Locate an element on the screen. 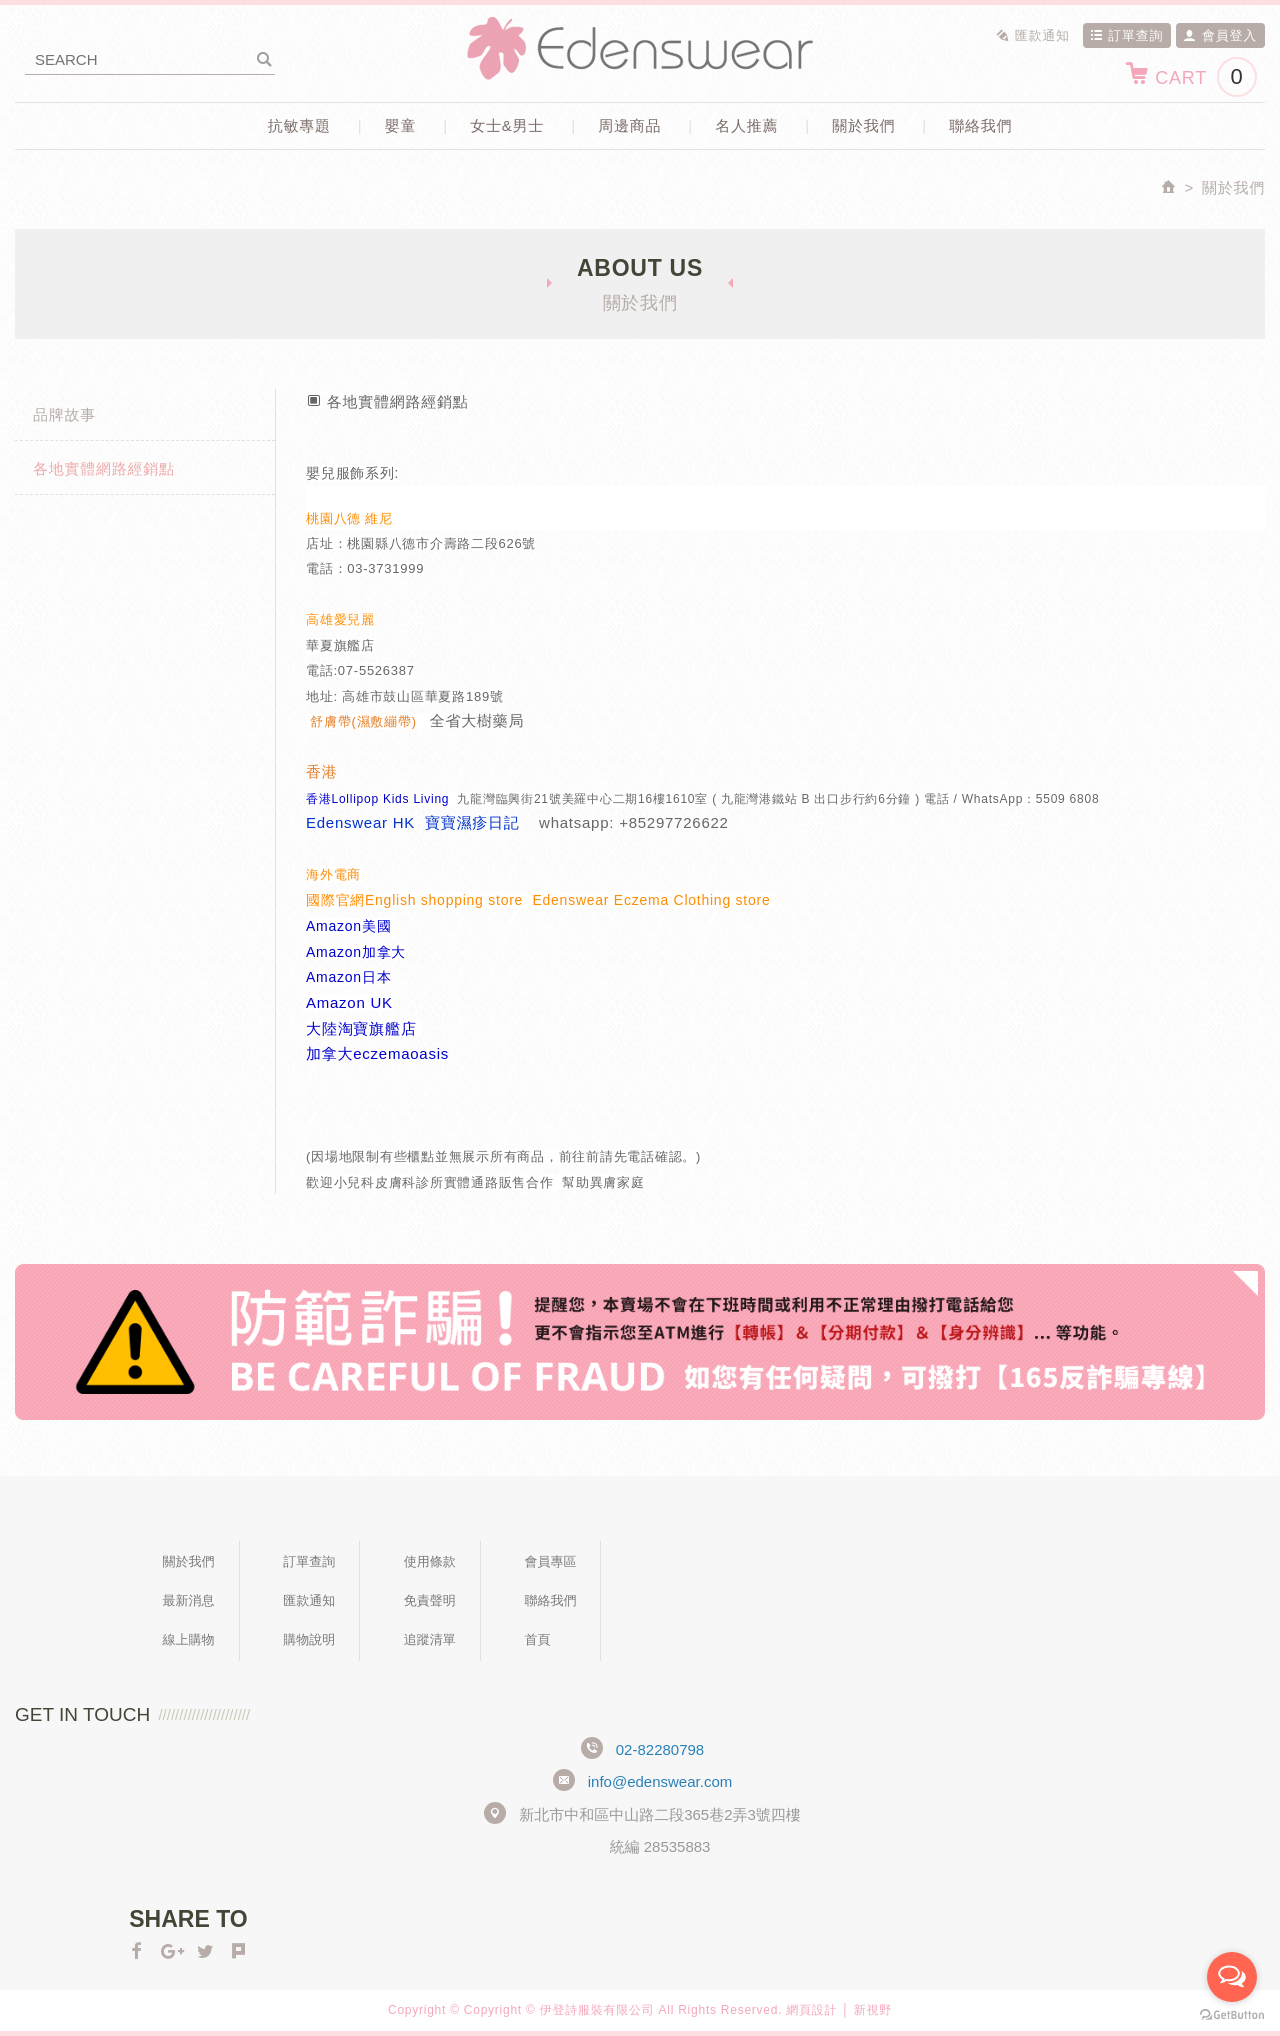  周邊商品 is located at coordinates (629, 125).